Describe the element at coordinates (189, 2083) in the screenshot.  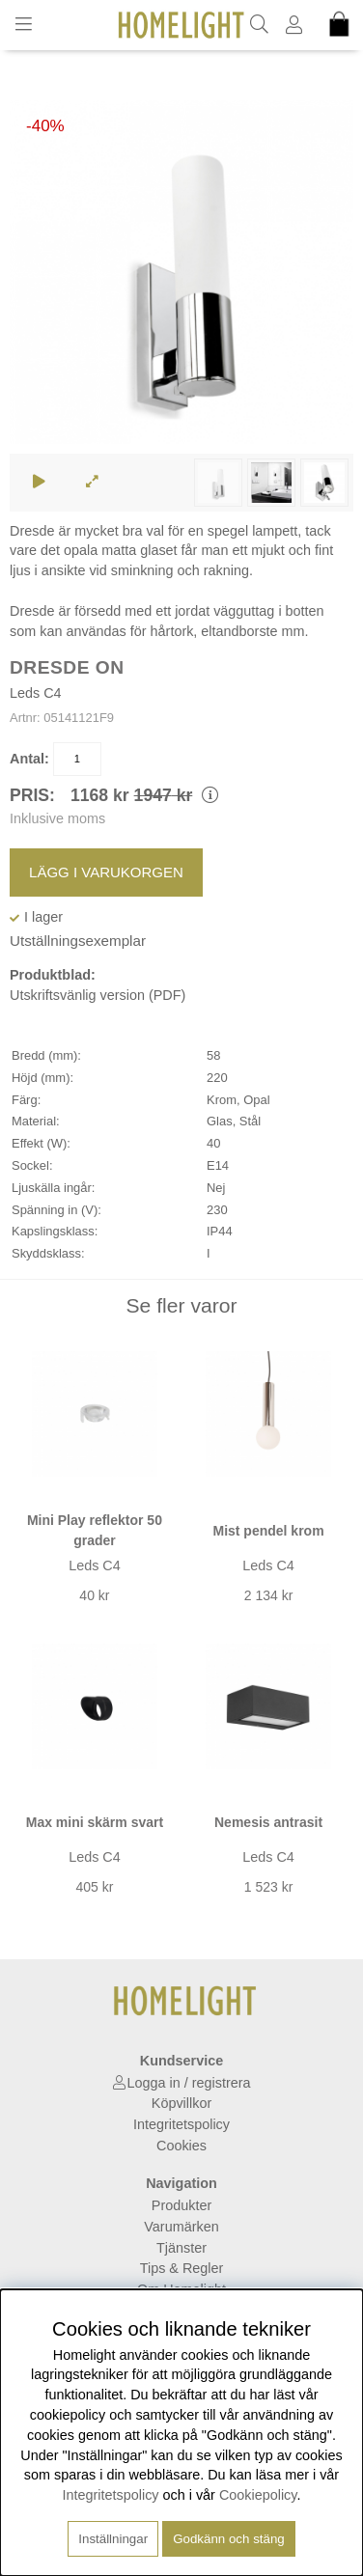
I see `Logga in / registrera` at that location.